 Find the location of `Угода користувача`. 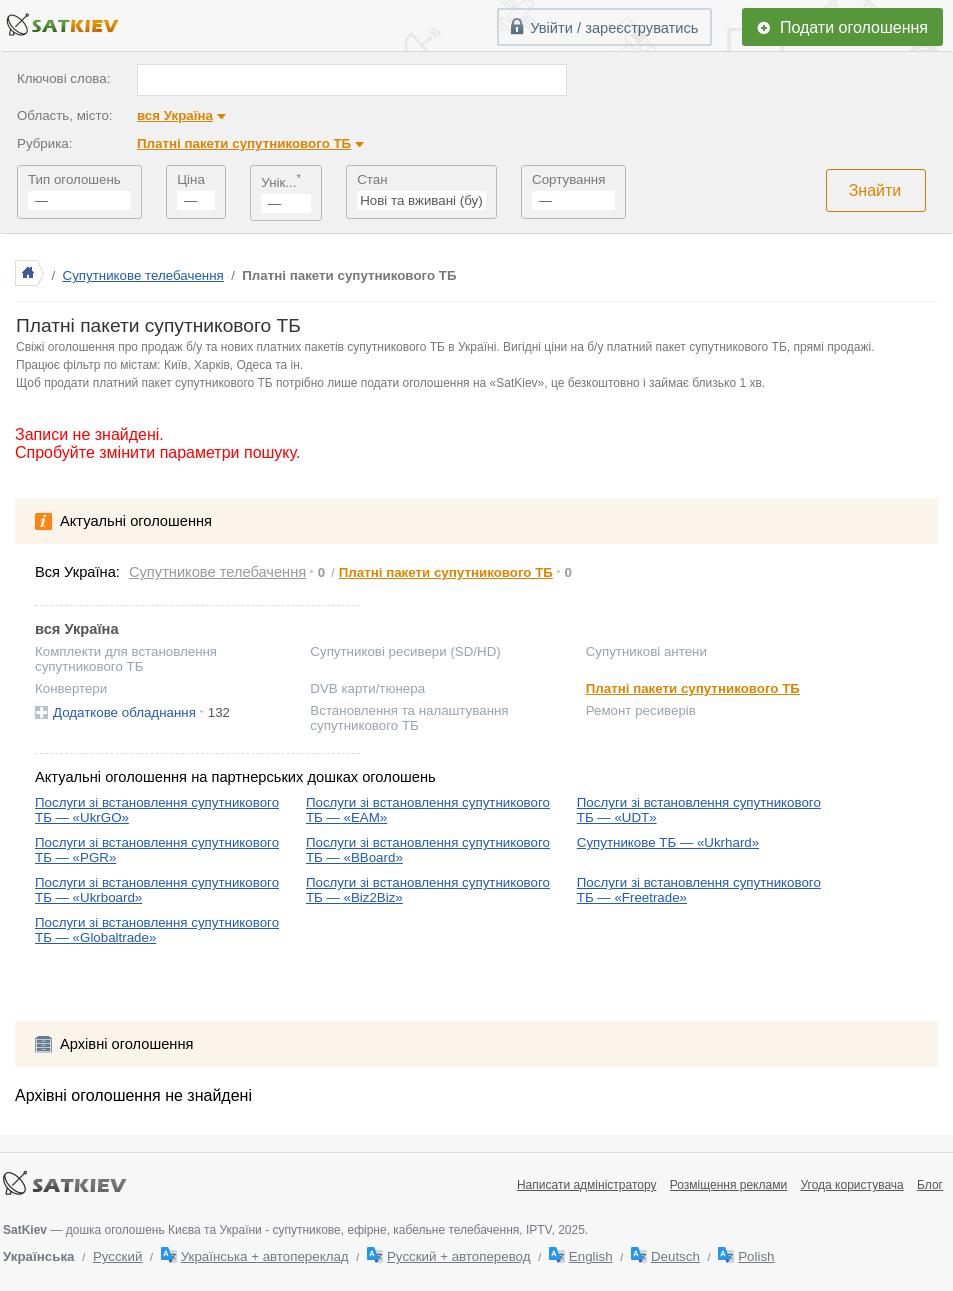

Угода користувача is located at coordinates (851, 1185).